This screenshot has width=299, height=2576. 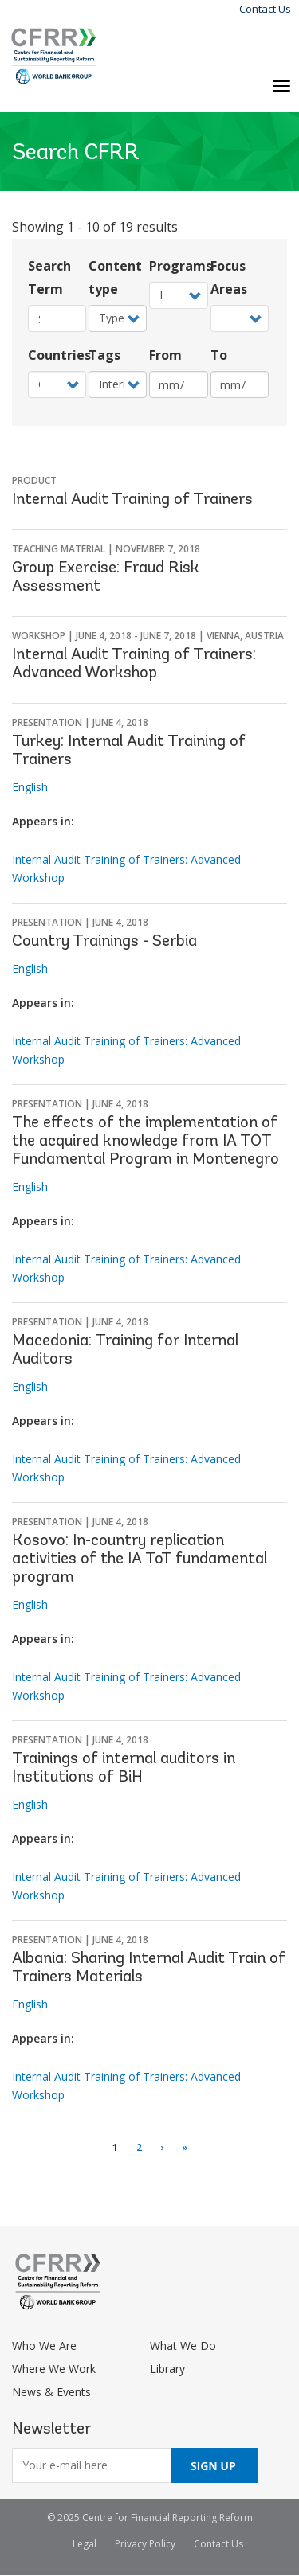 What do you see at coordinates (178, 266) in the screenshot?
I see `Programs` at bounding box center [178, 266].